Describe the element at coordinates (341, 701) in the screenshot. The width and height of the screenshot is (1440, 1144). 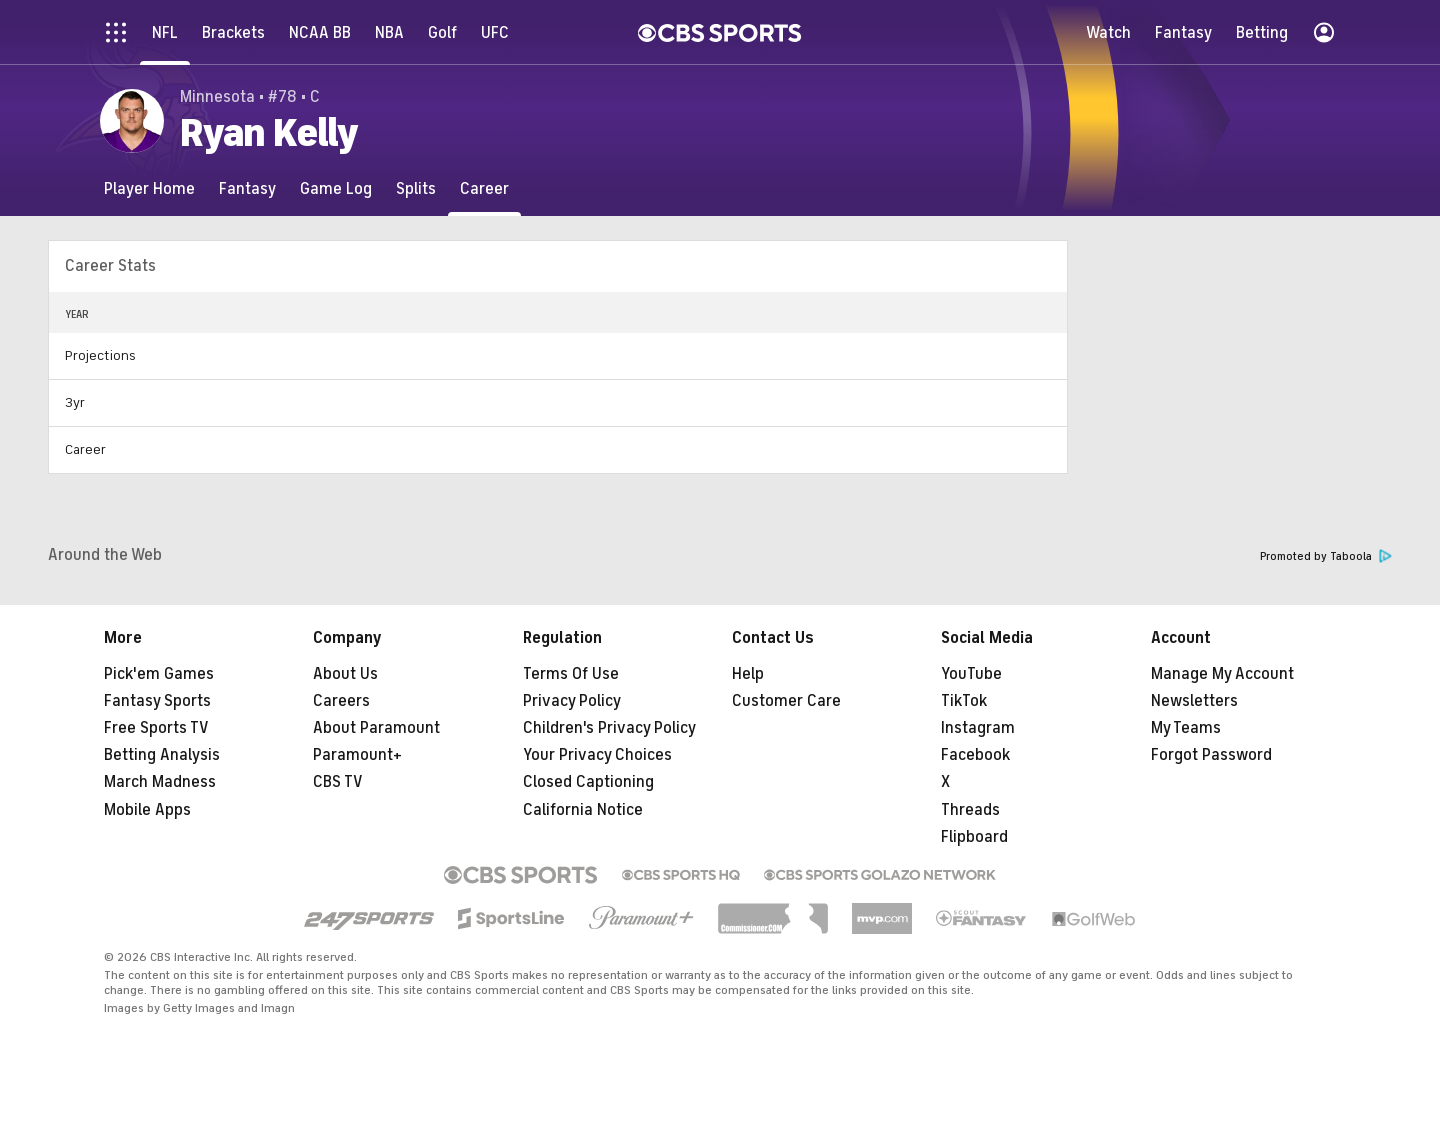
I see `Careers` at that location.